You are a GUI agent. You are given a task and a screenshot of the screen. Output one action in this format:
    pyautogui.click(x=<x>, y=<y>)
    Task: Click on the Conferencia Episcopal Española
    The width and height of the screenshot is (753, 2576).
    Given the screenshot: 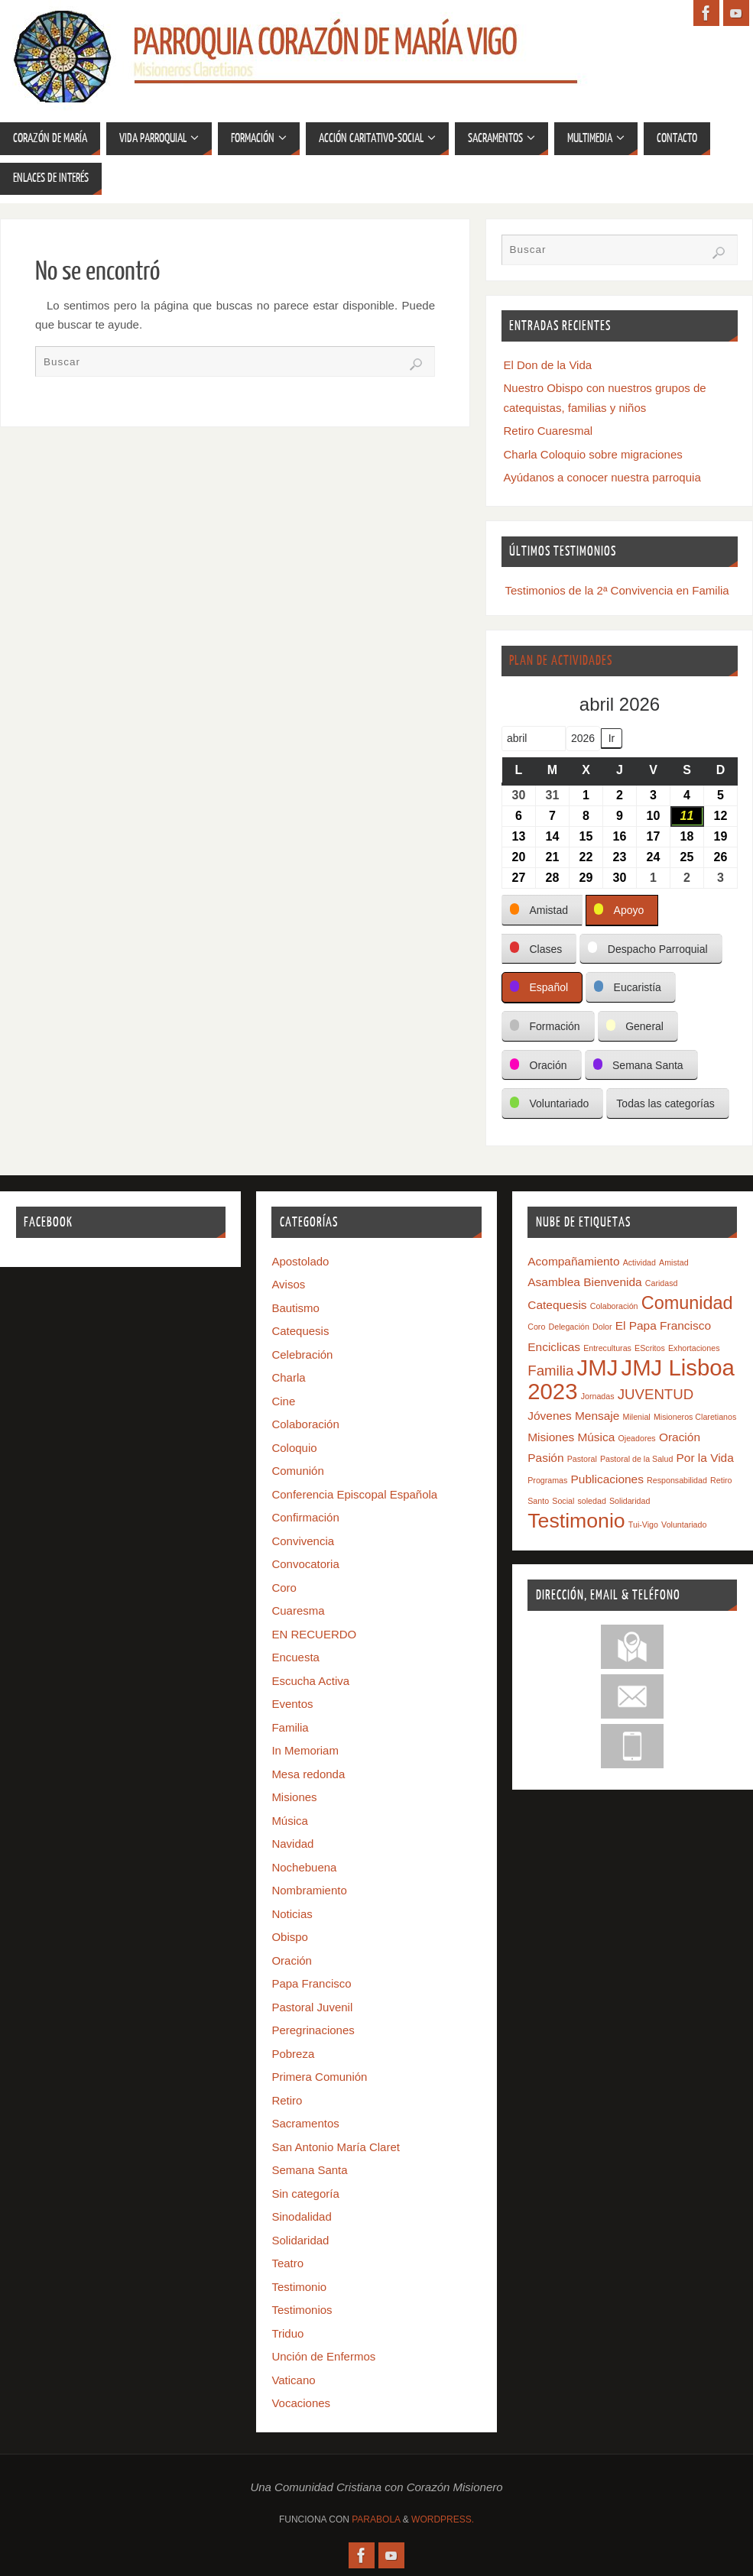 What is the action you would take?
    pyautogui.click(x=354, y=1494)
    